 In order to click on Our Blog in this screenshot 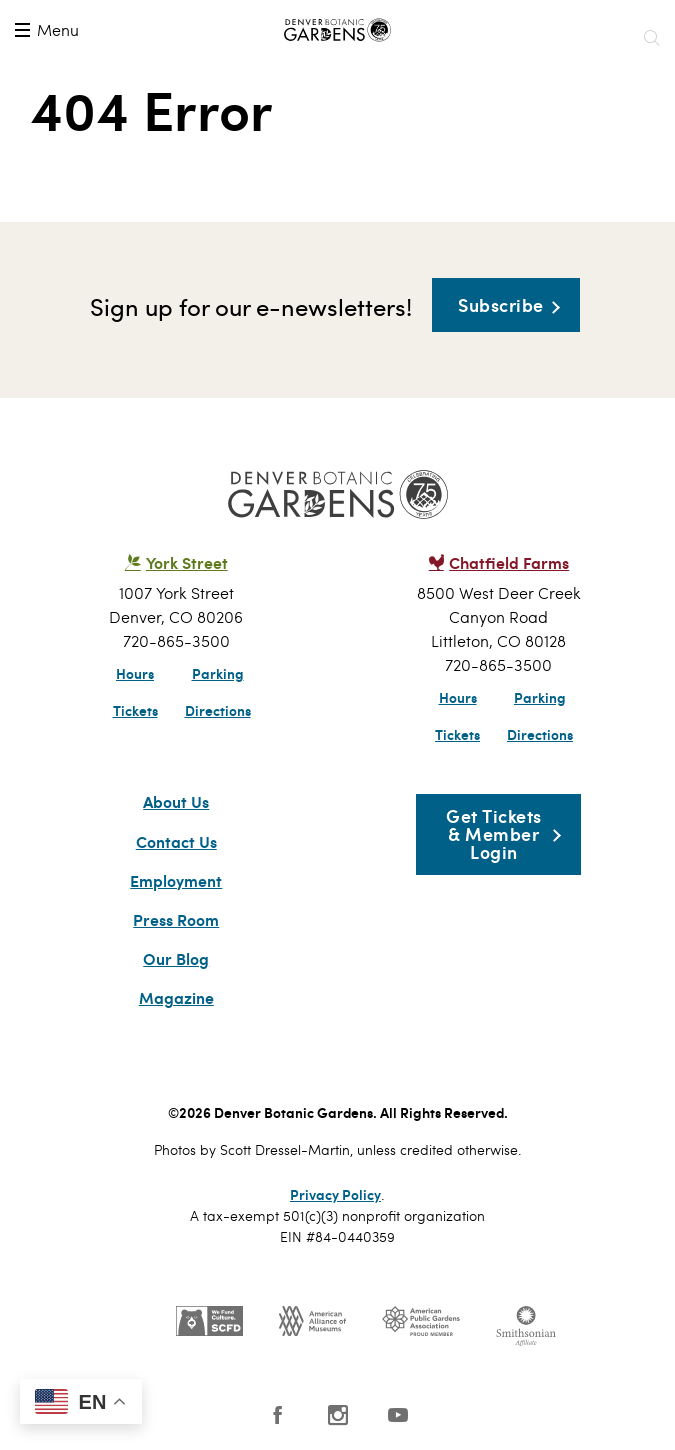, I will do `click(176, 959)`.